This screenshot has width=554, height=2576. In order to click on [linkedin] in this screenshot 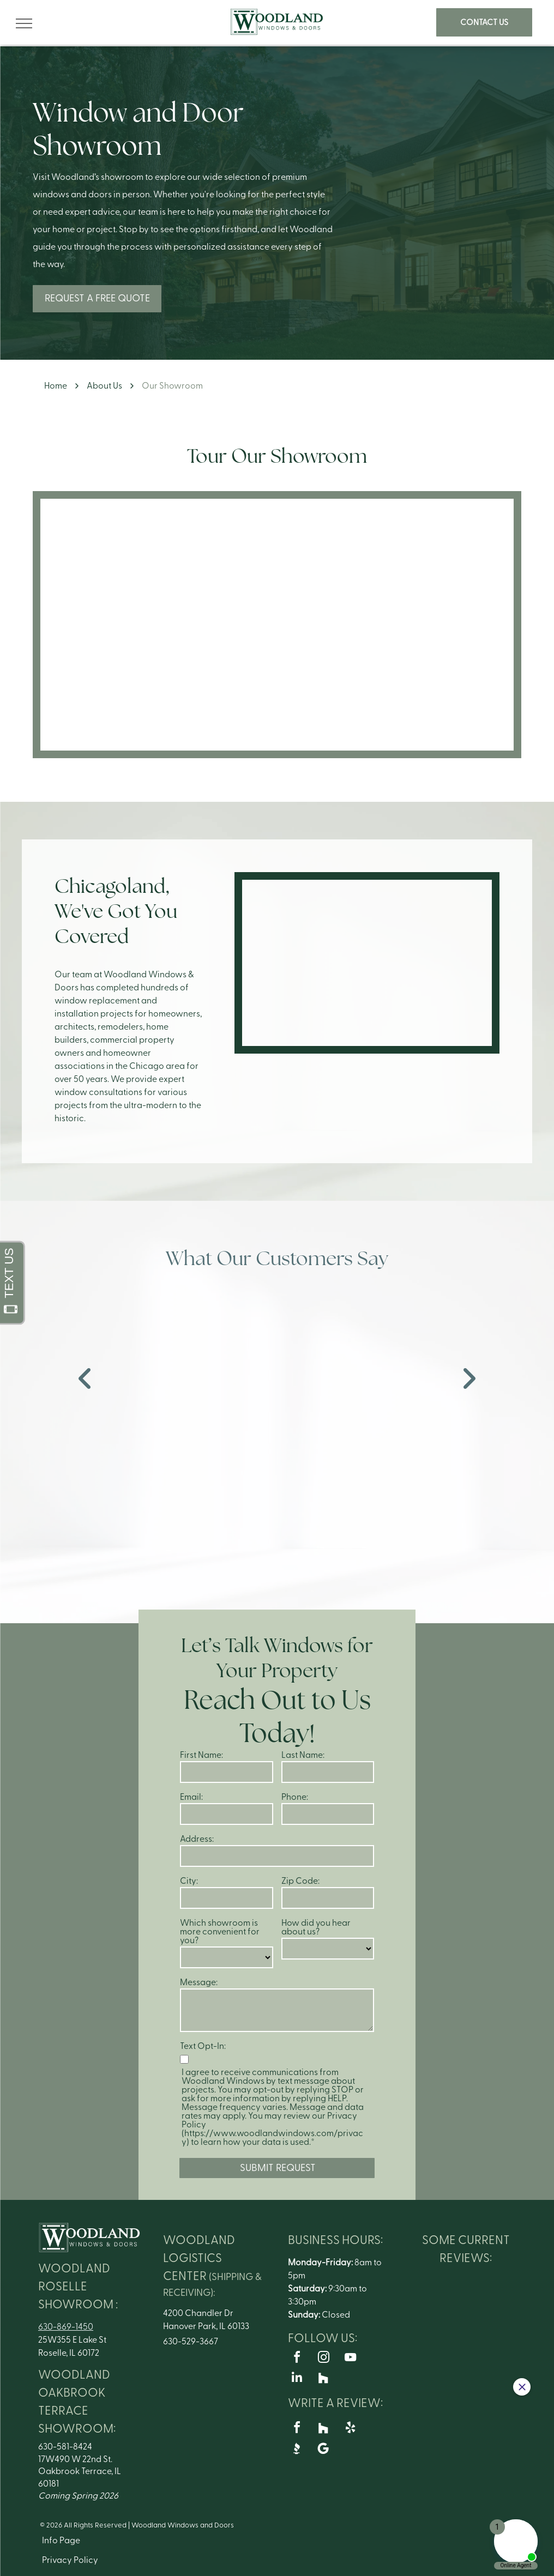, I will do `click(296, 2379)`.